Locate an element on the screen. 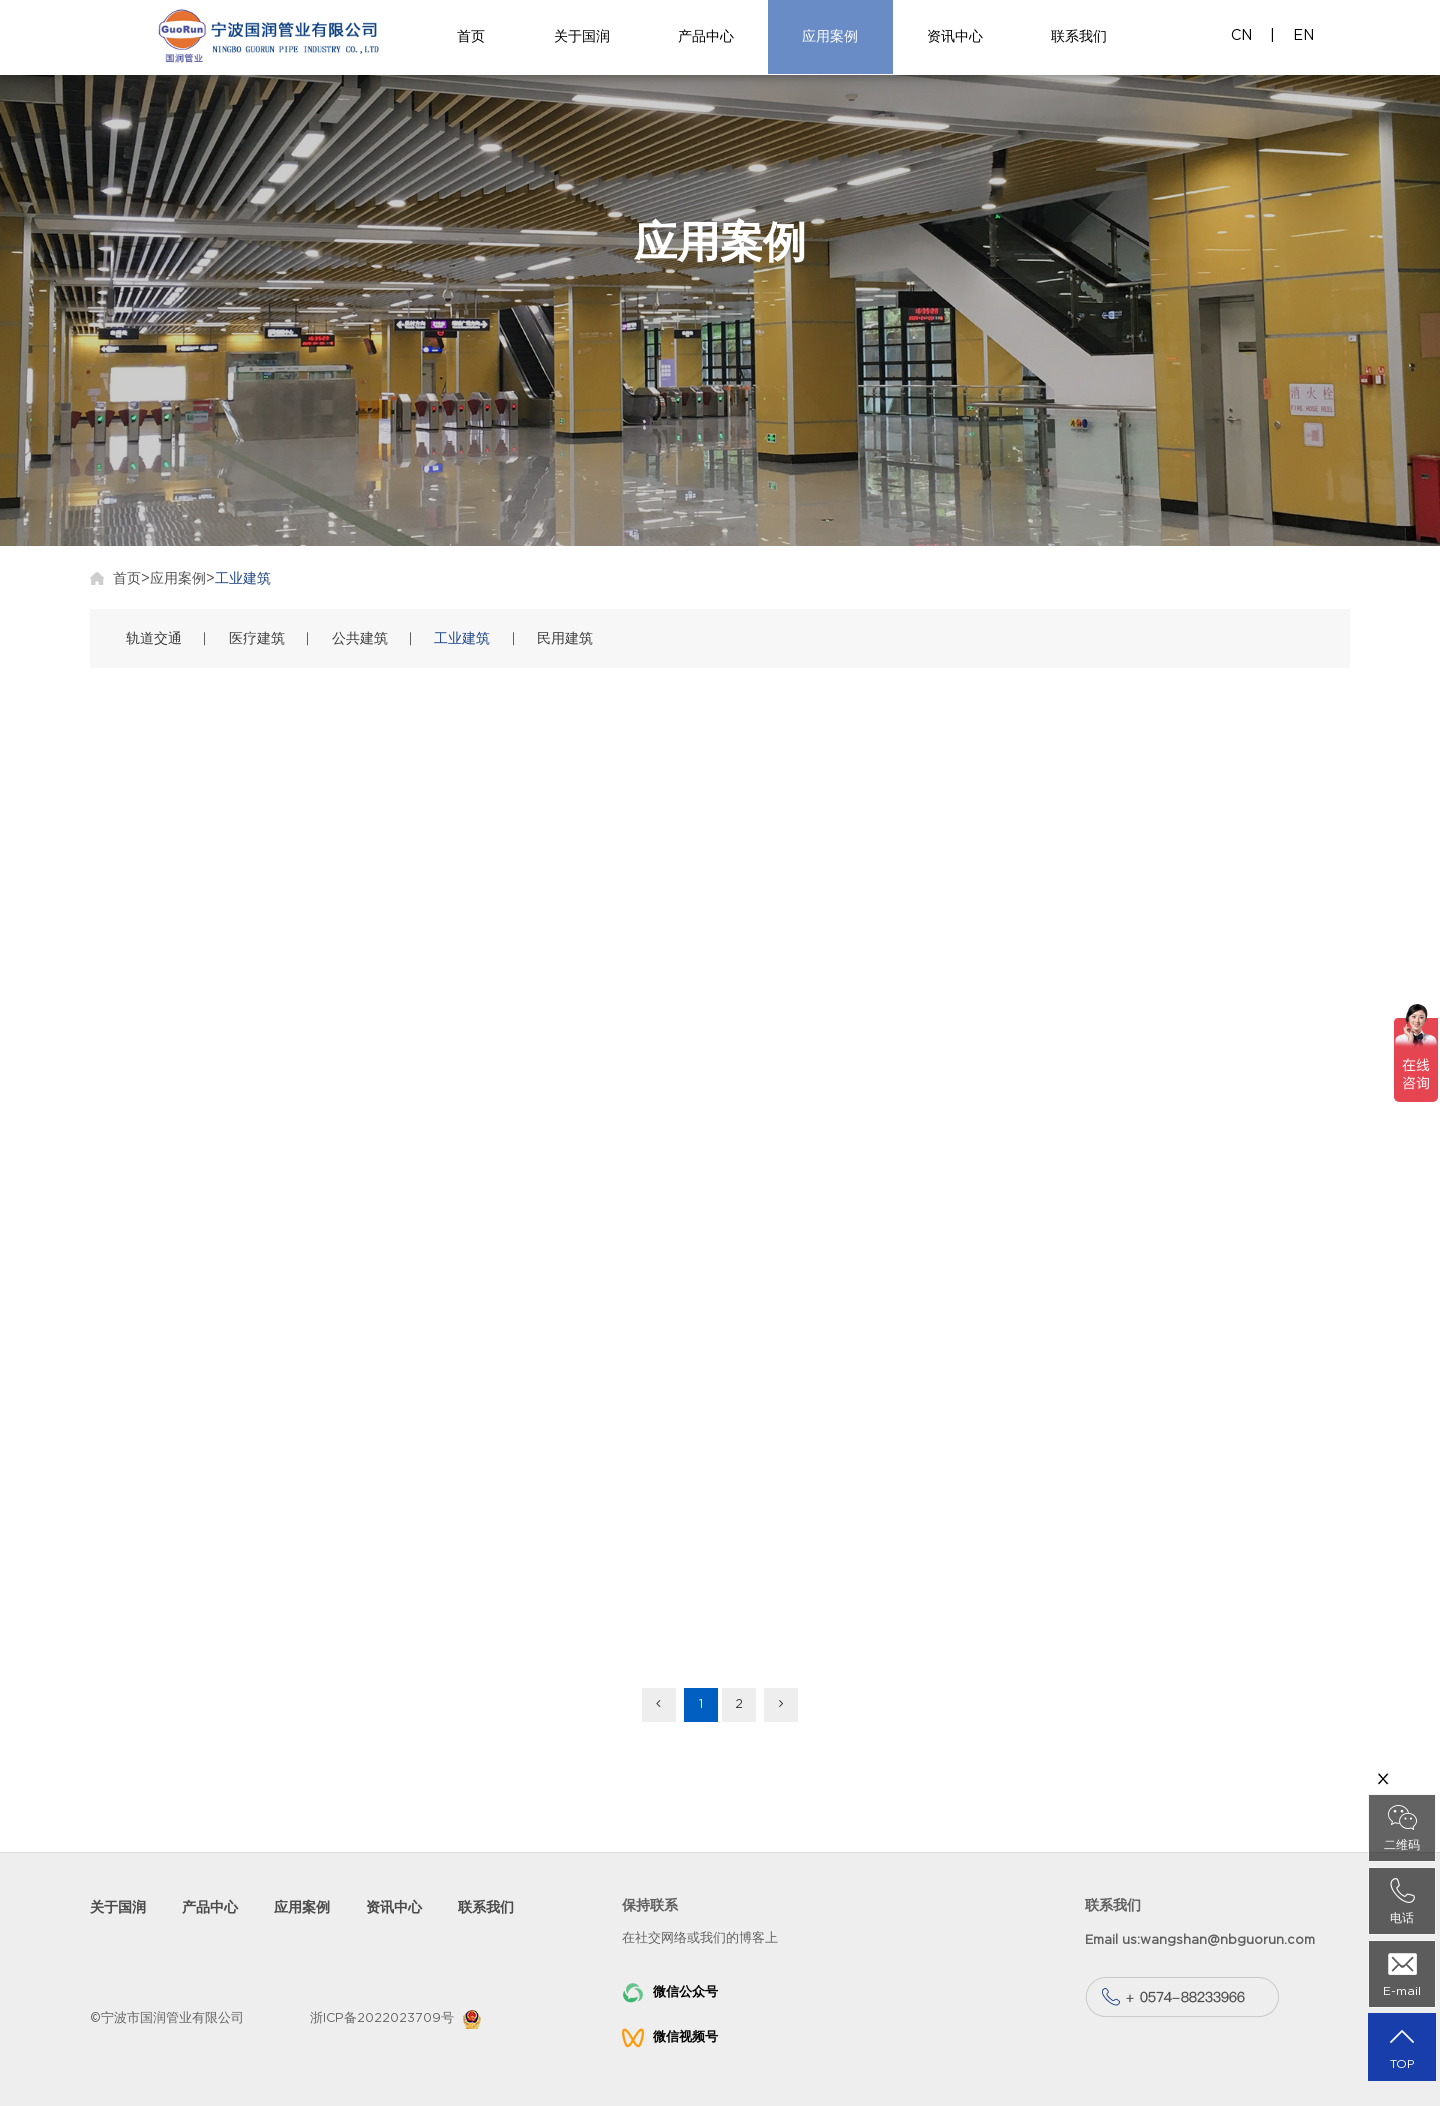 This screenshot has height=2106, width=1440. 浙ICP备2022023709号 is located at coordinates (382, 2018).